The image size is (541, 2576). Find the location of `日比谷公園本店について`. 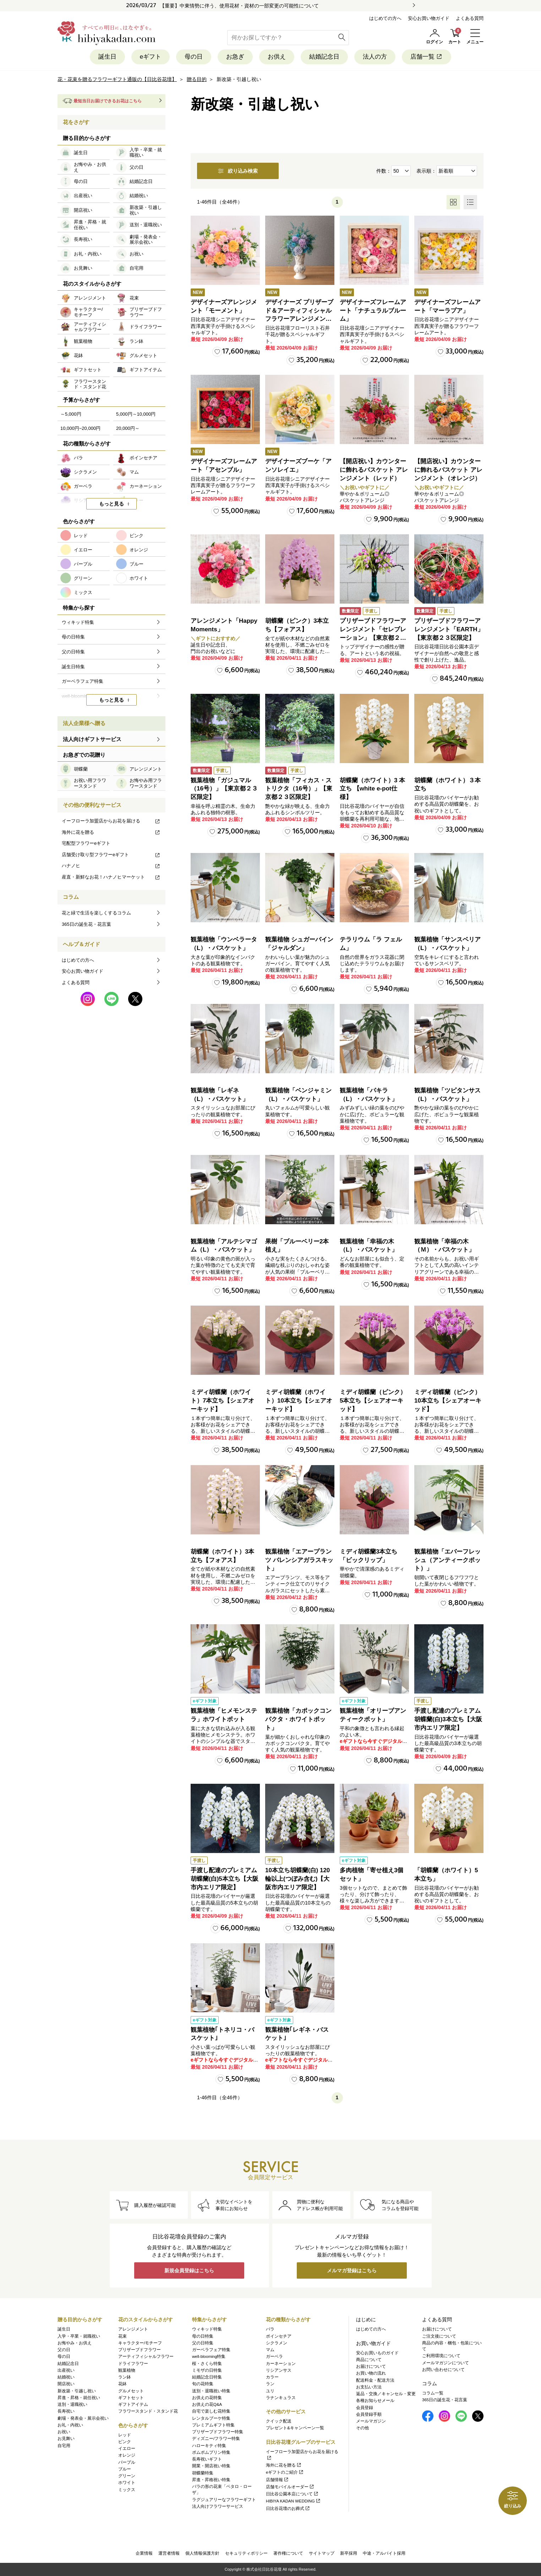

日比谷公園本店について is located at coordinates (292, 2494).